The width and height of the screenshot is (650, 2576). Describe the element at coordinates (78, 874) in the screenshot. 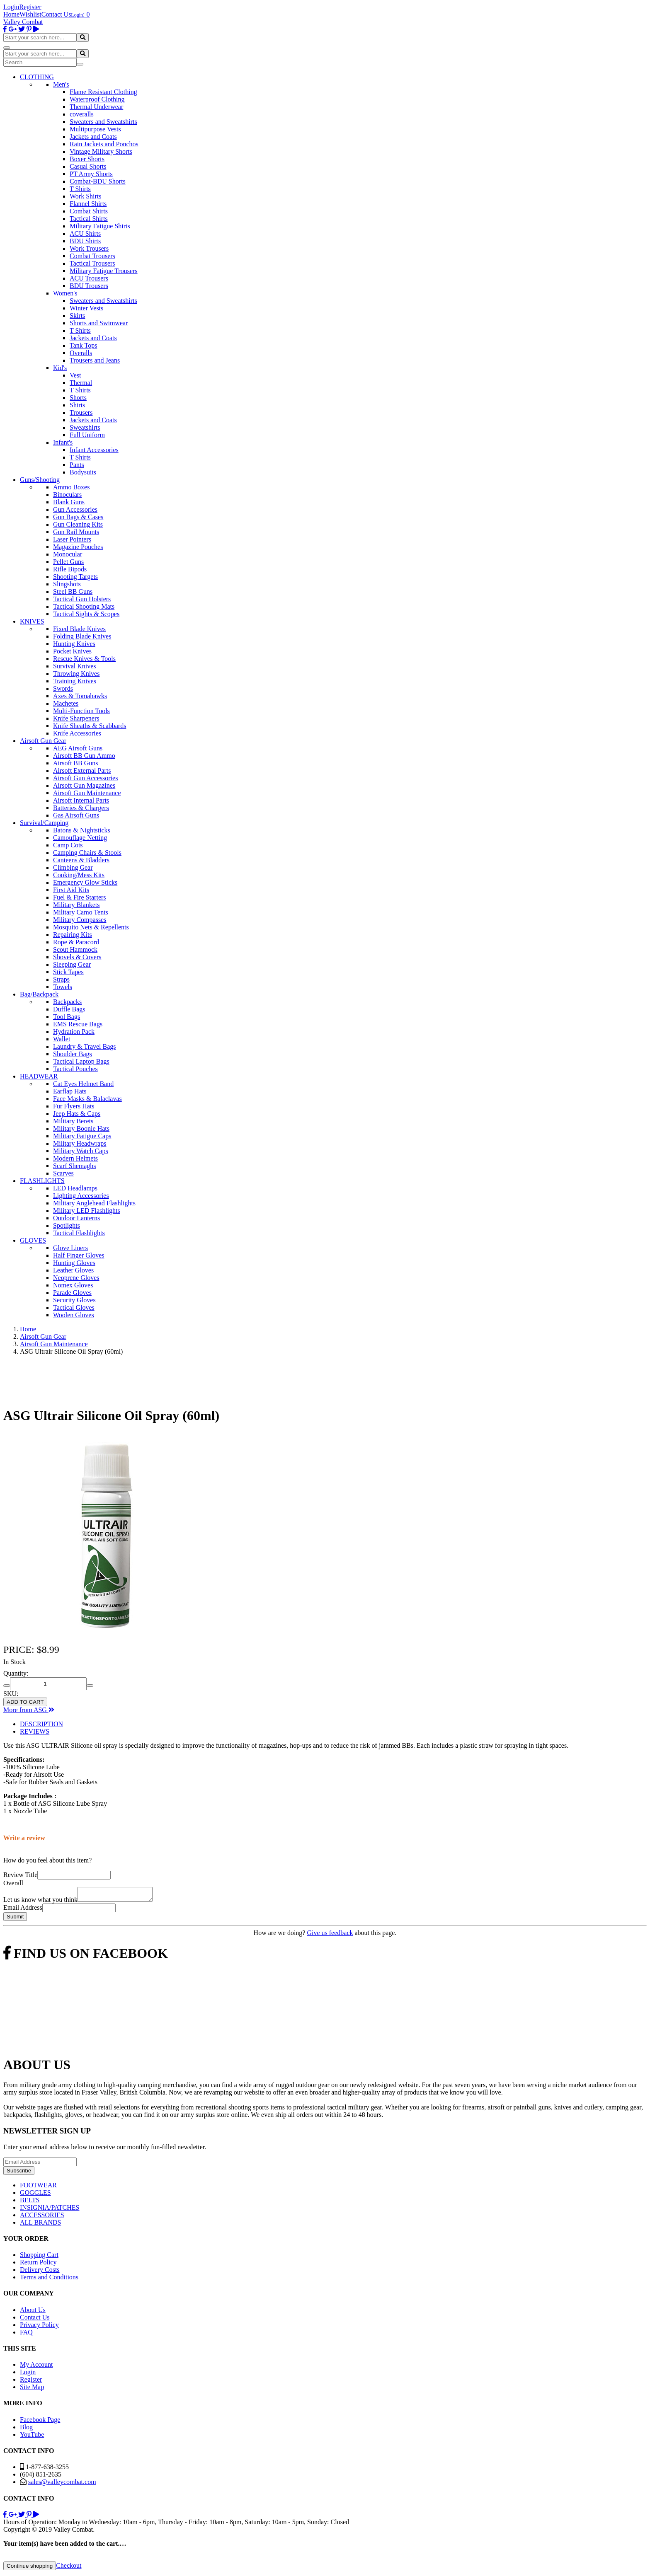

I see `Cooking/Mess Kits` at that location.